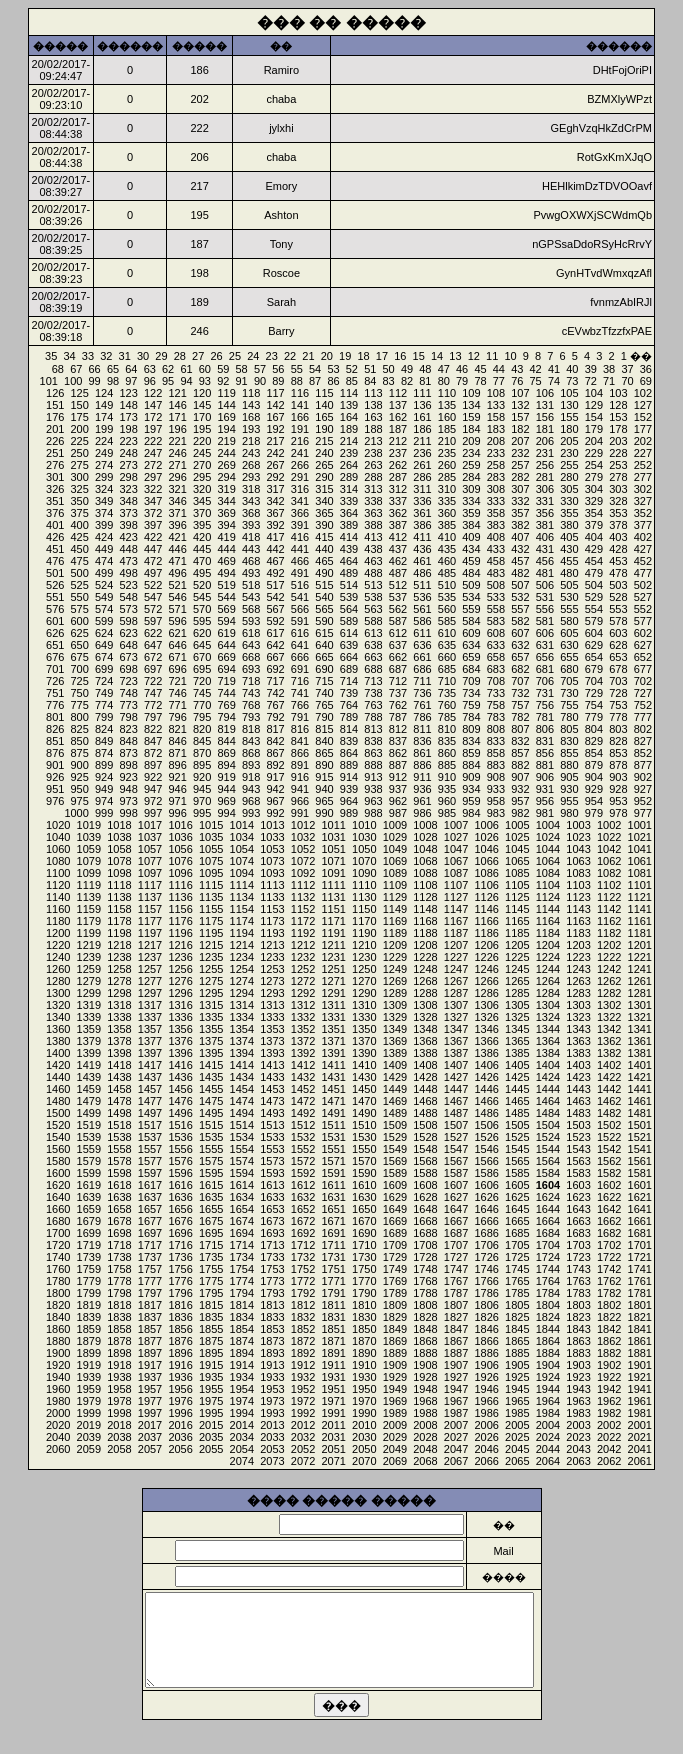 The image size is (683, 1754). I want to click on 455, so click(569, 561).